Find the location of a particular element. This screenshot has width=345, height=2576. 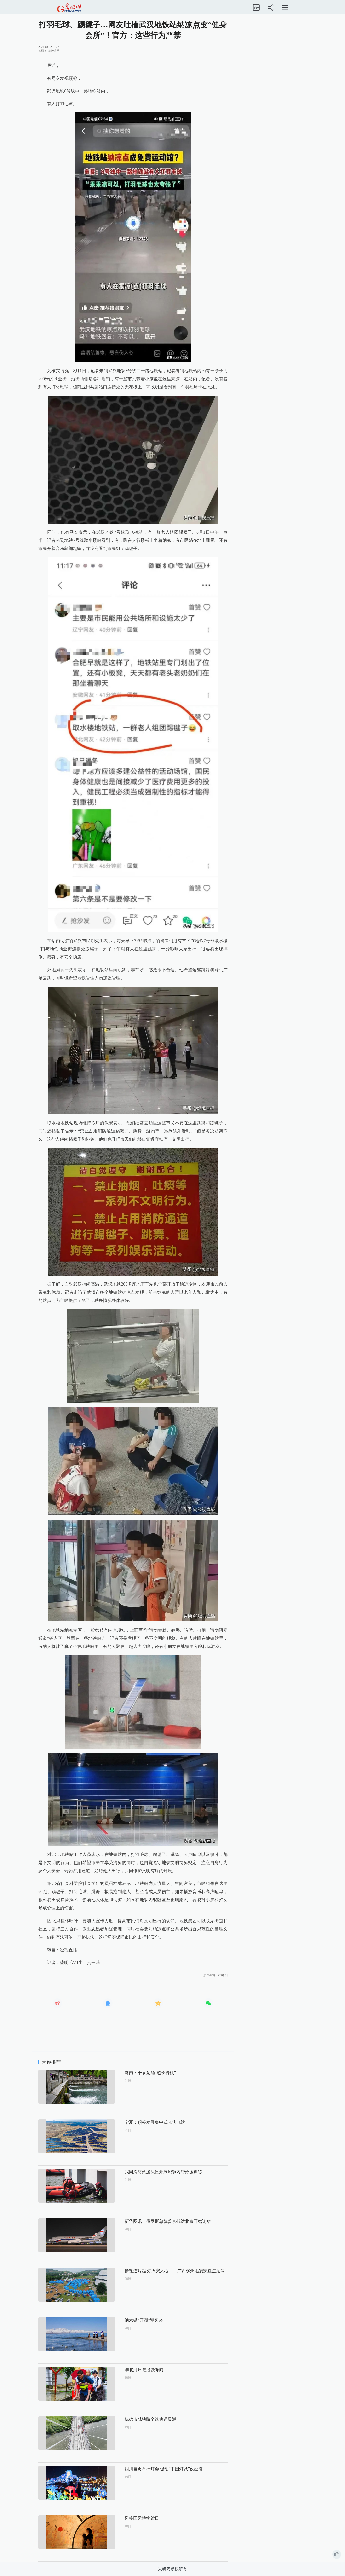

纳木错“开湖”迎客来 is located at coordinates (127, 2320).